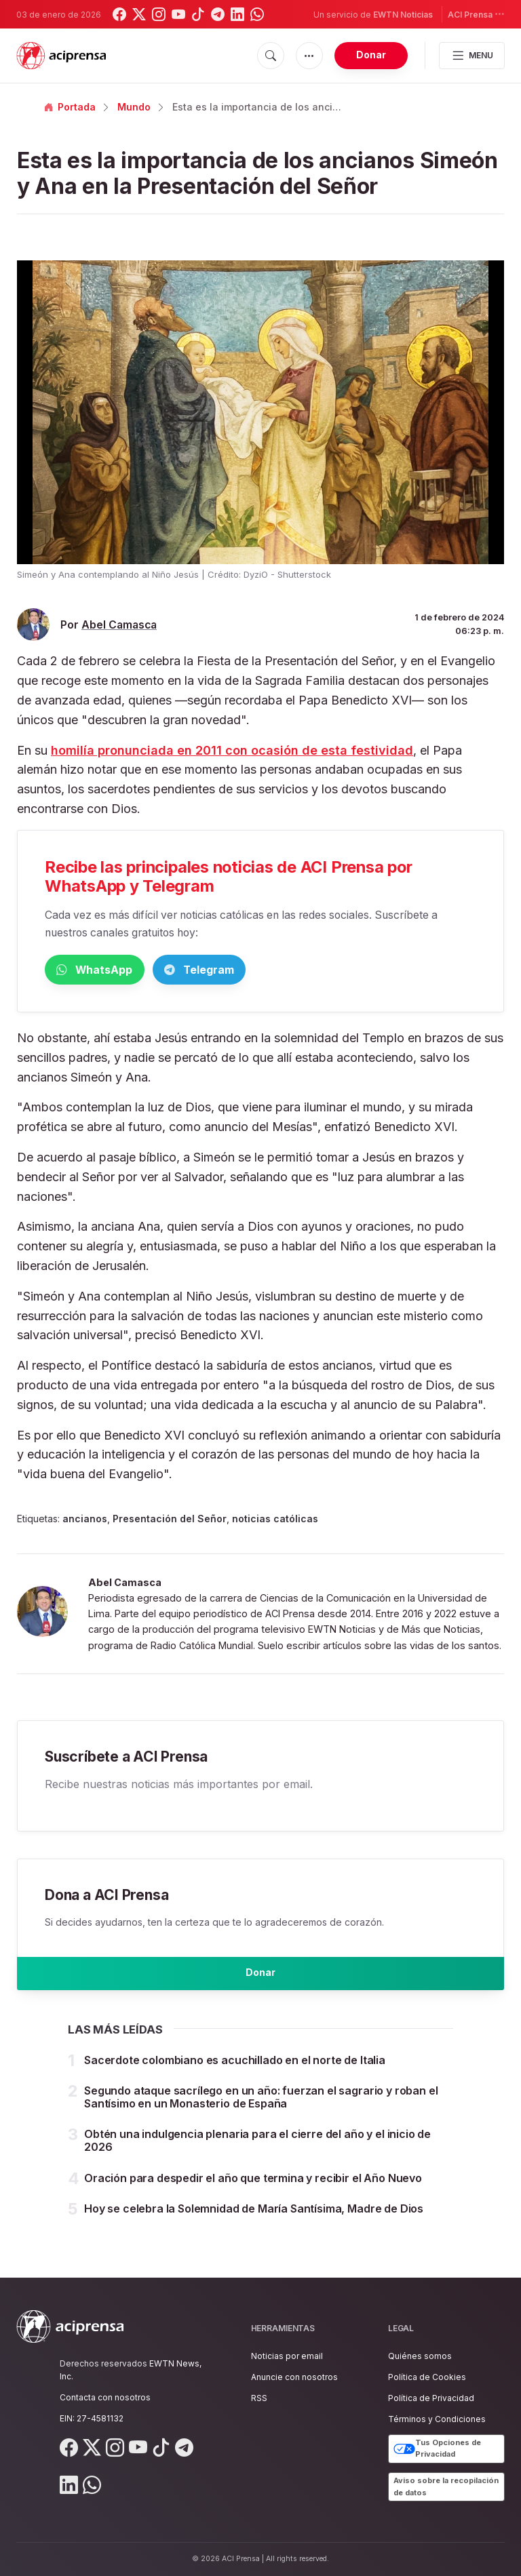  What do you see at coordinates (257, 2153) in the screenshot?
I see `Obtén una indulgencia plenaria para el cierre del año y el inicio de 2026` at bounding box center [257, 2153].